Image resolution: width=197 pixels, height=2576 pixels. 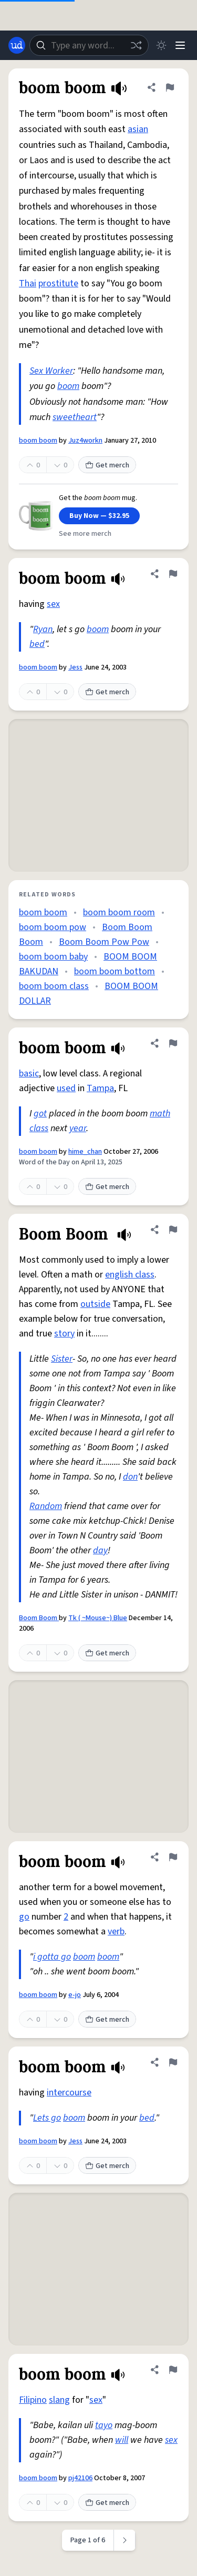 What do you see at coordinates (45, 1506) in the screenshot?
I see `Random` at bounding box center [45, 1506].